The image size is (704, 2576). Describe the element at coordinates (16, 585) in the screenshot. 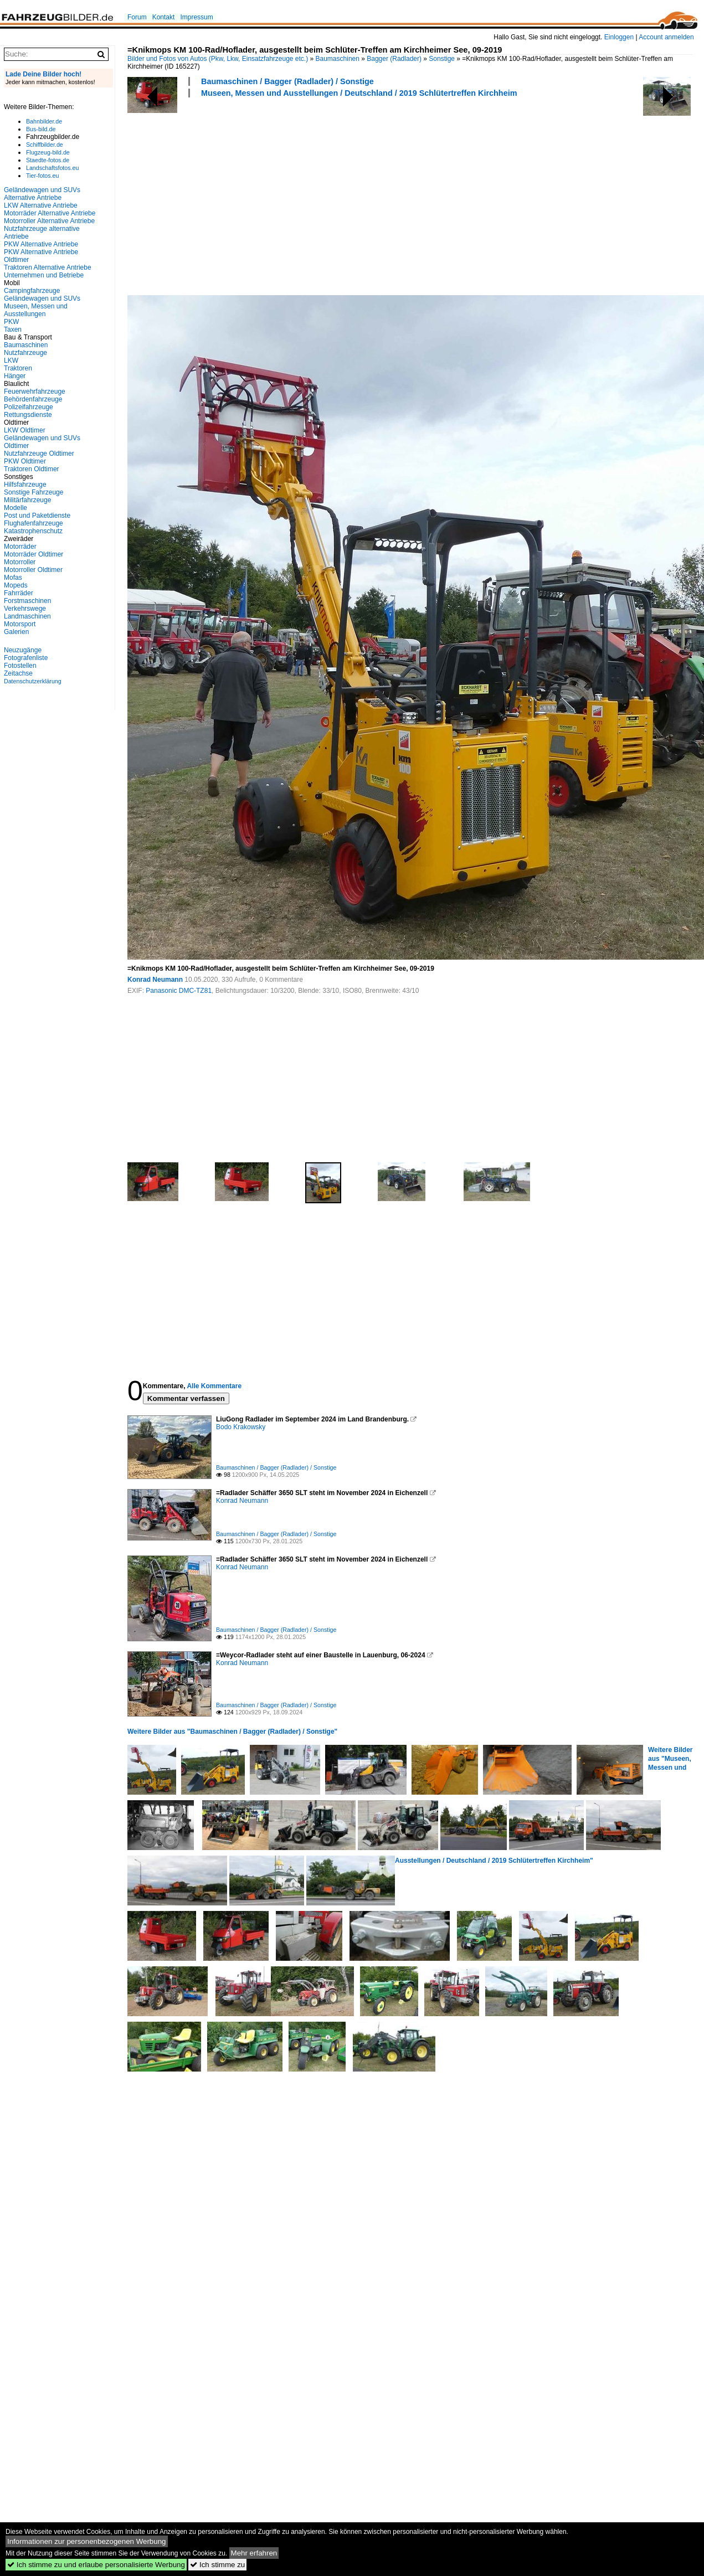

I see `Mopeds` at that location.